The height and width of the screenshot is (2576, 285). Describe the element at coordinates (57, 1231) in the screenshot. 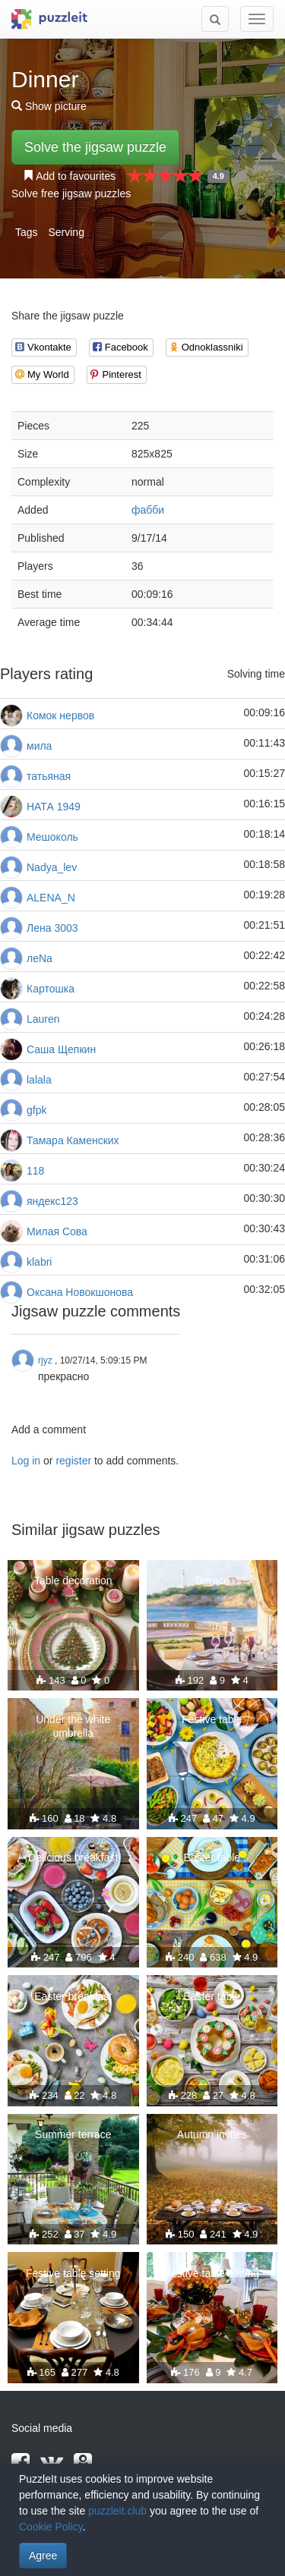

I see `Милая Сова` at that location.